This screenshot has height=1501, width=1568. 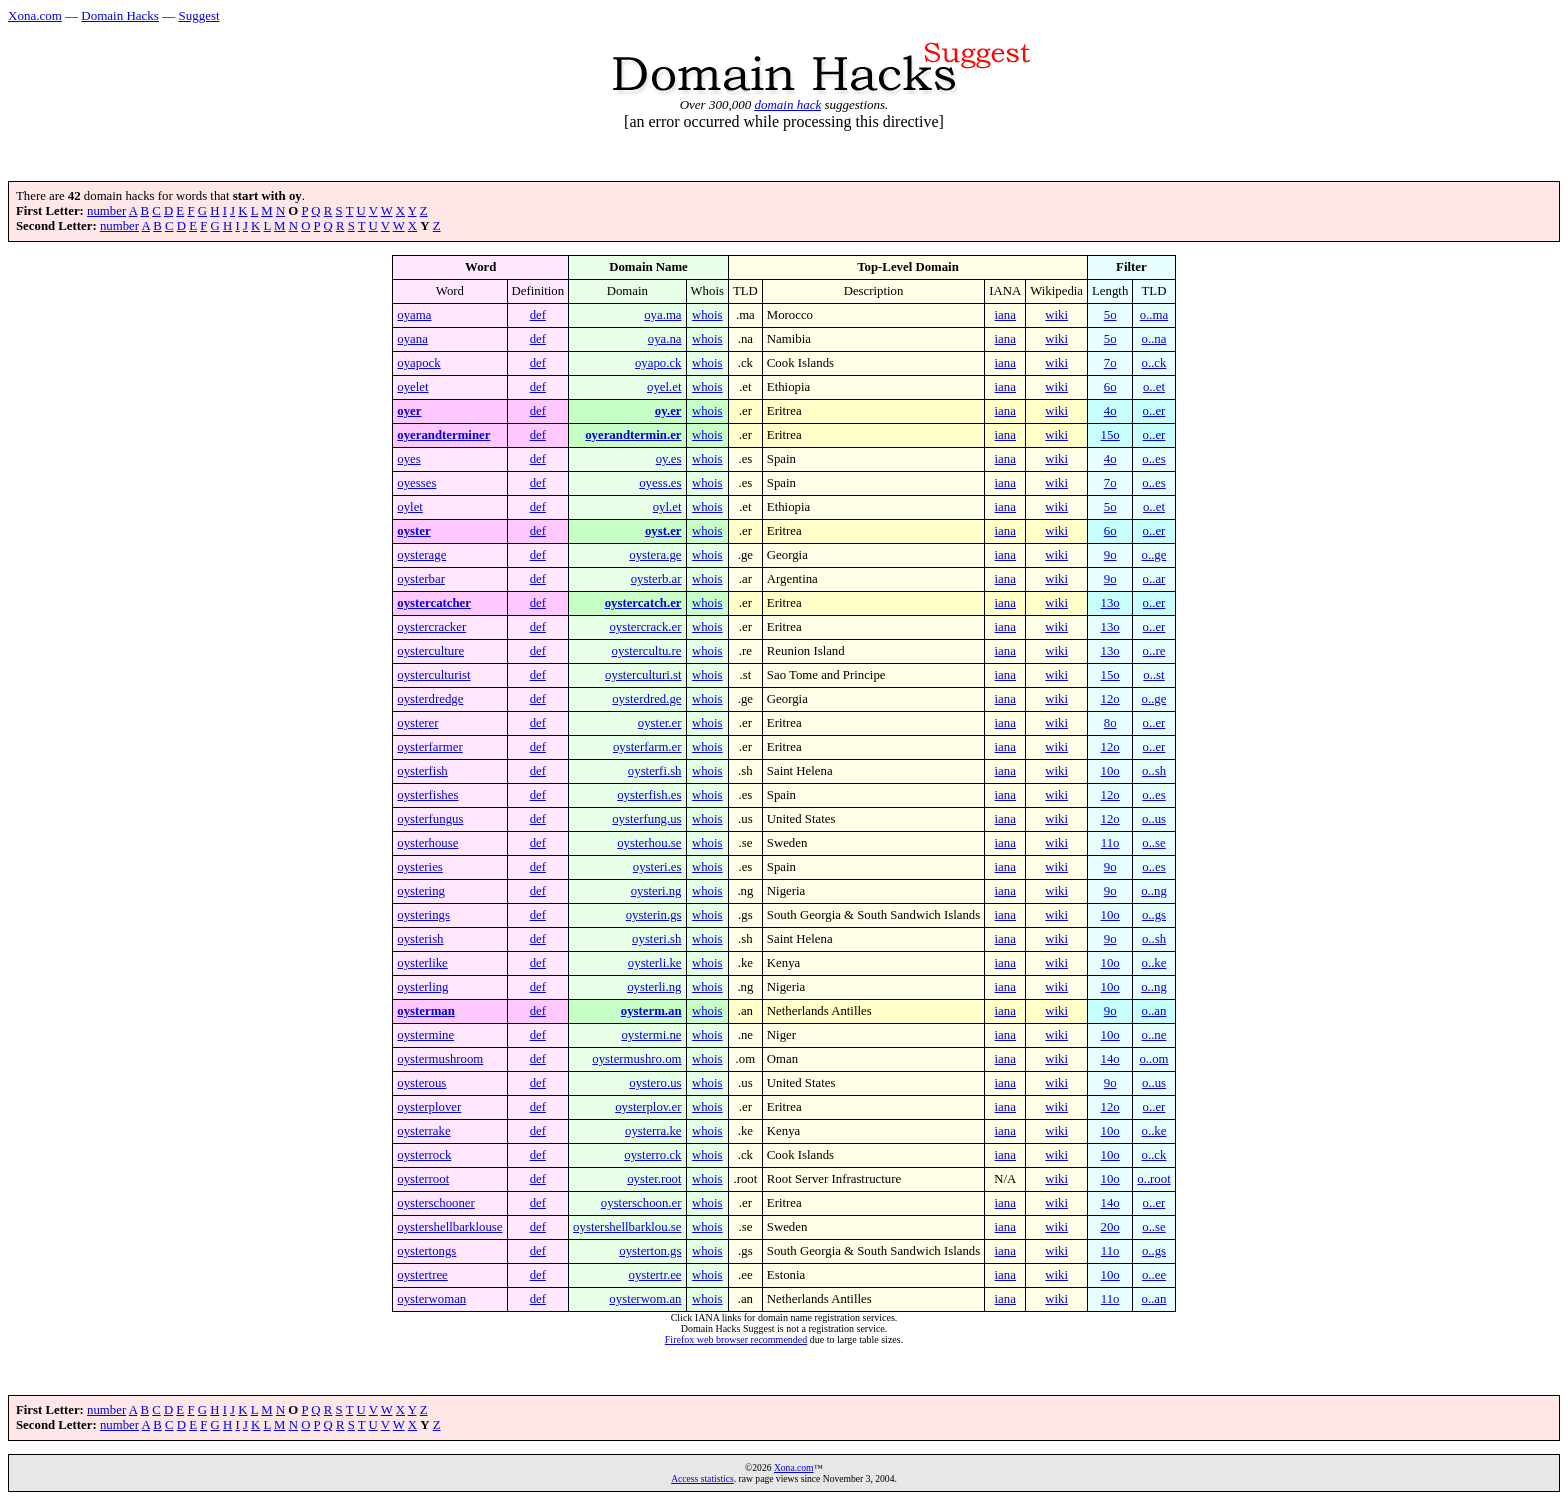 What do you see at coordinates (656, 891) in the screenshot?
I see `oysteri.ng` at bounding box center [656, 891].